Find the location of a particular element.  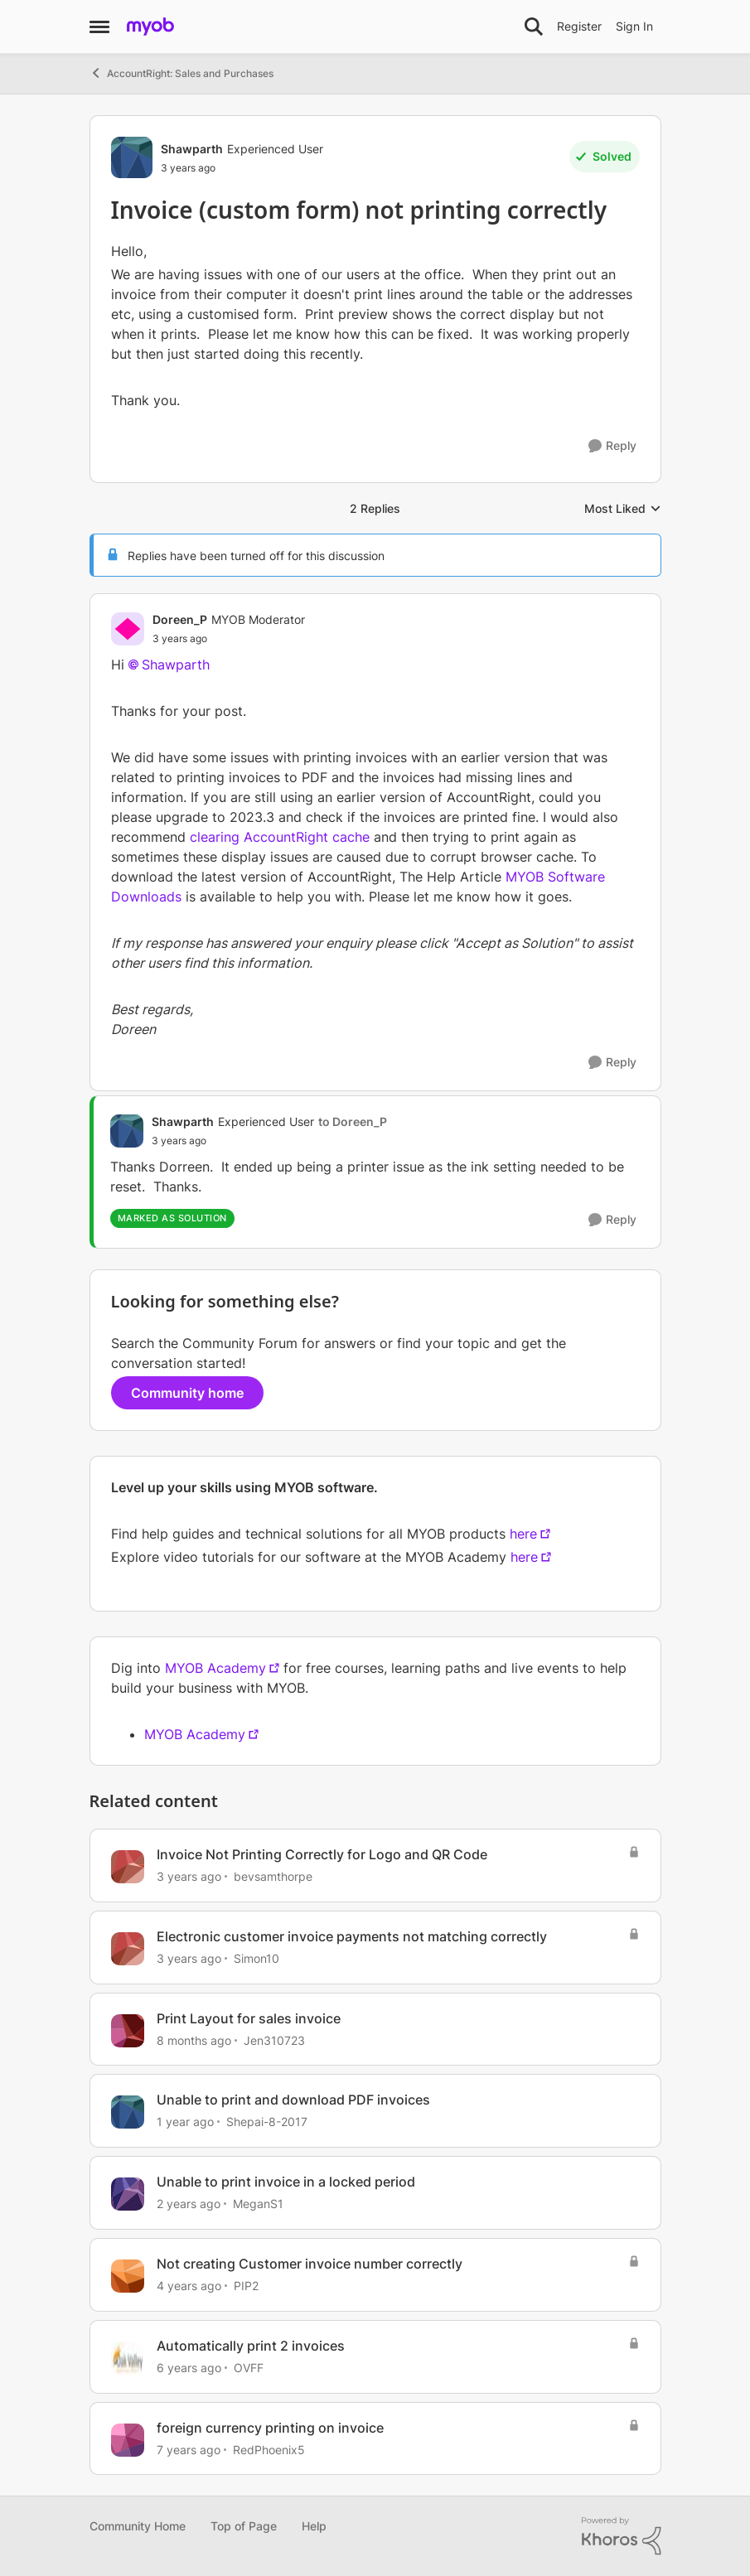

[Open Side Menu] is located at coordinates (99, 26).